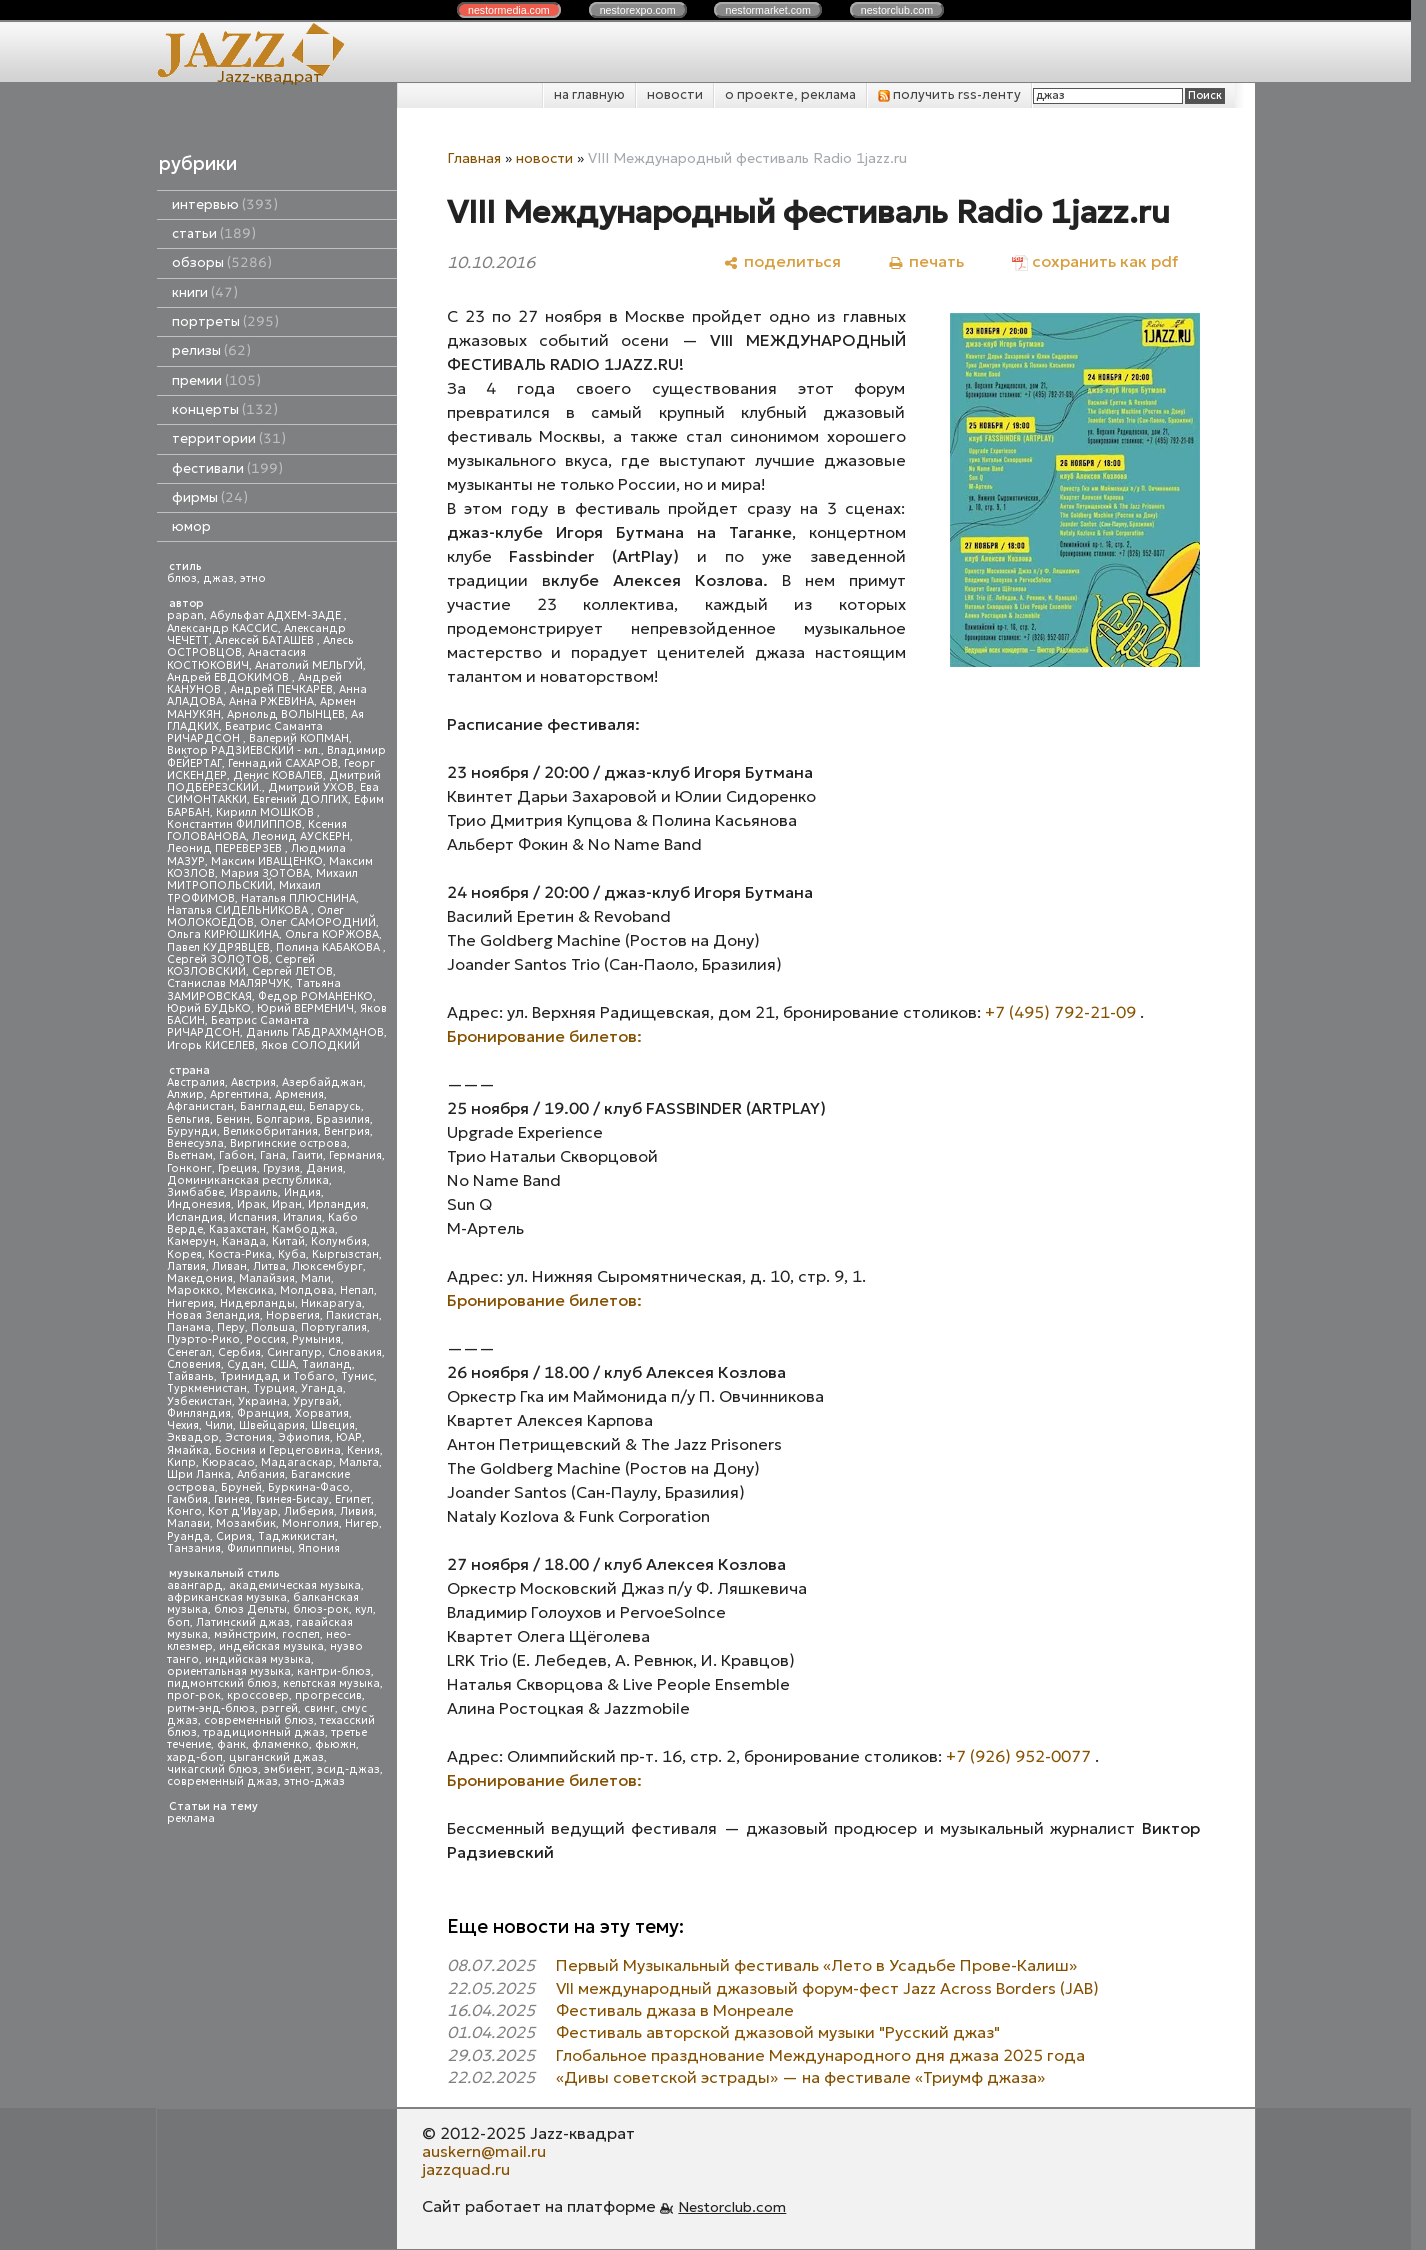 The image size is (1426, 2250). I want to click on новости, so click(675, 94).